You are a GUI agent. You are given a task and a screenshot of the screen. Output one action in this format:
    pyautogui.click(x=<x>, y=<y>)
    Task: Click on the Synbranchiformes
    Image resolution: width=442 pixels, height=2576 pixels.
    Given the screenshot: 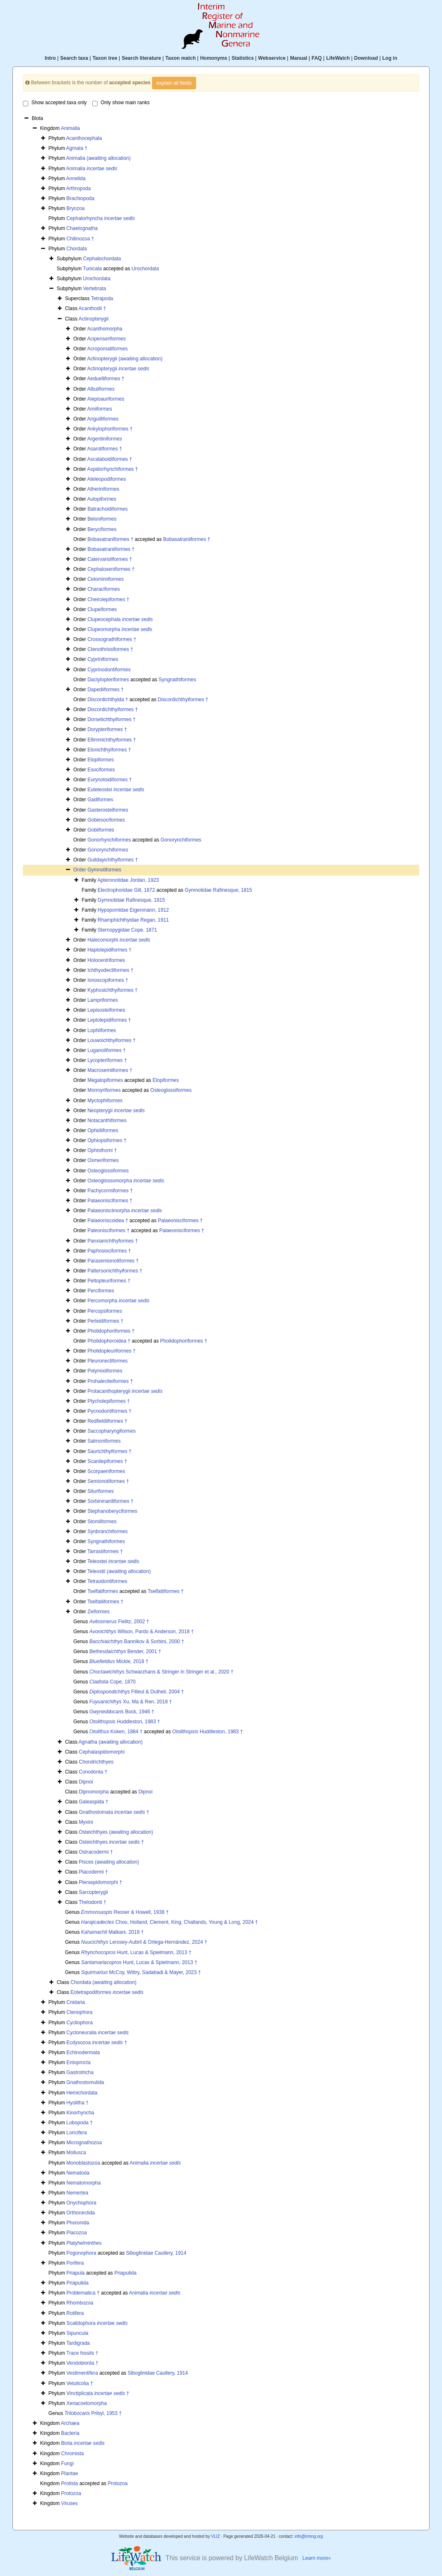 What is the action you would take?
    pyautogui.click(x=107, y=1531)
    